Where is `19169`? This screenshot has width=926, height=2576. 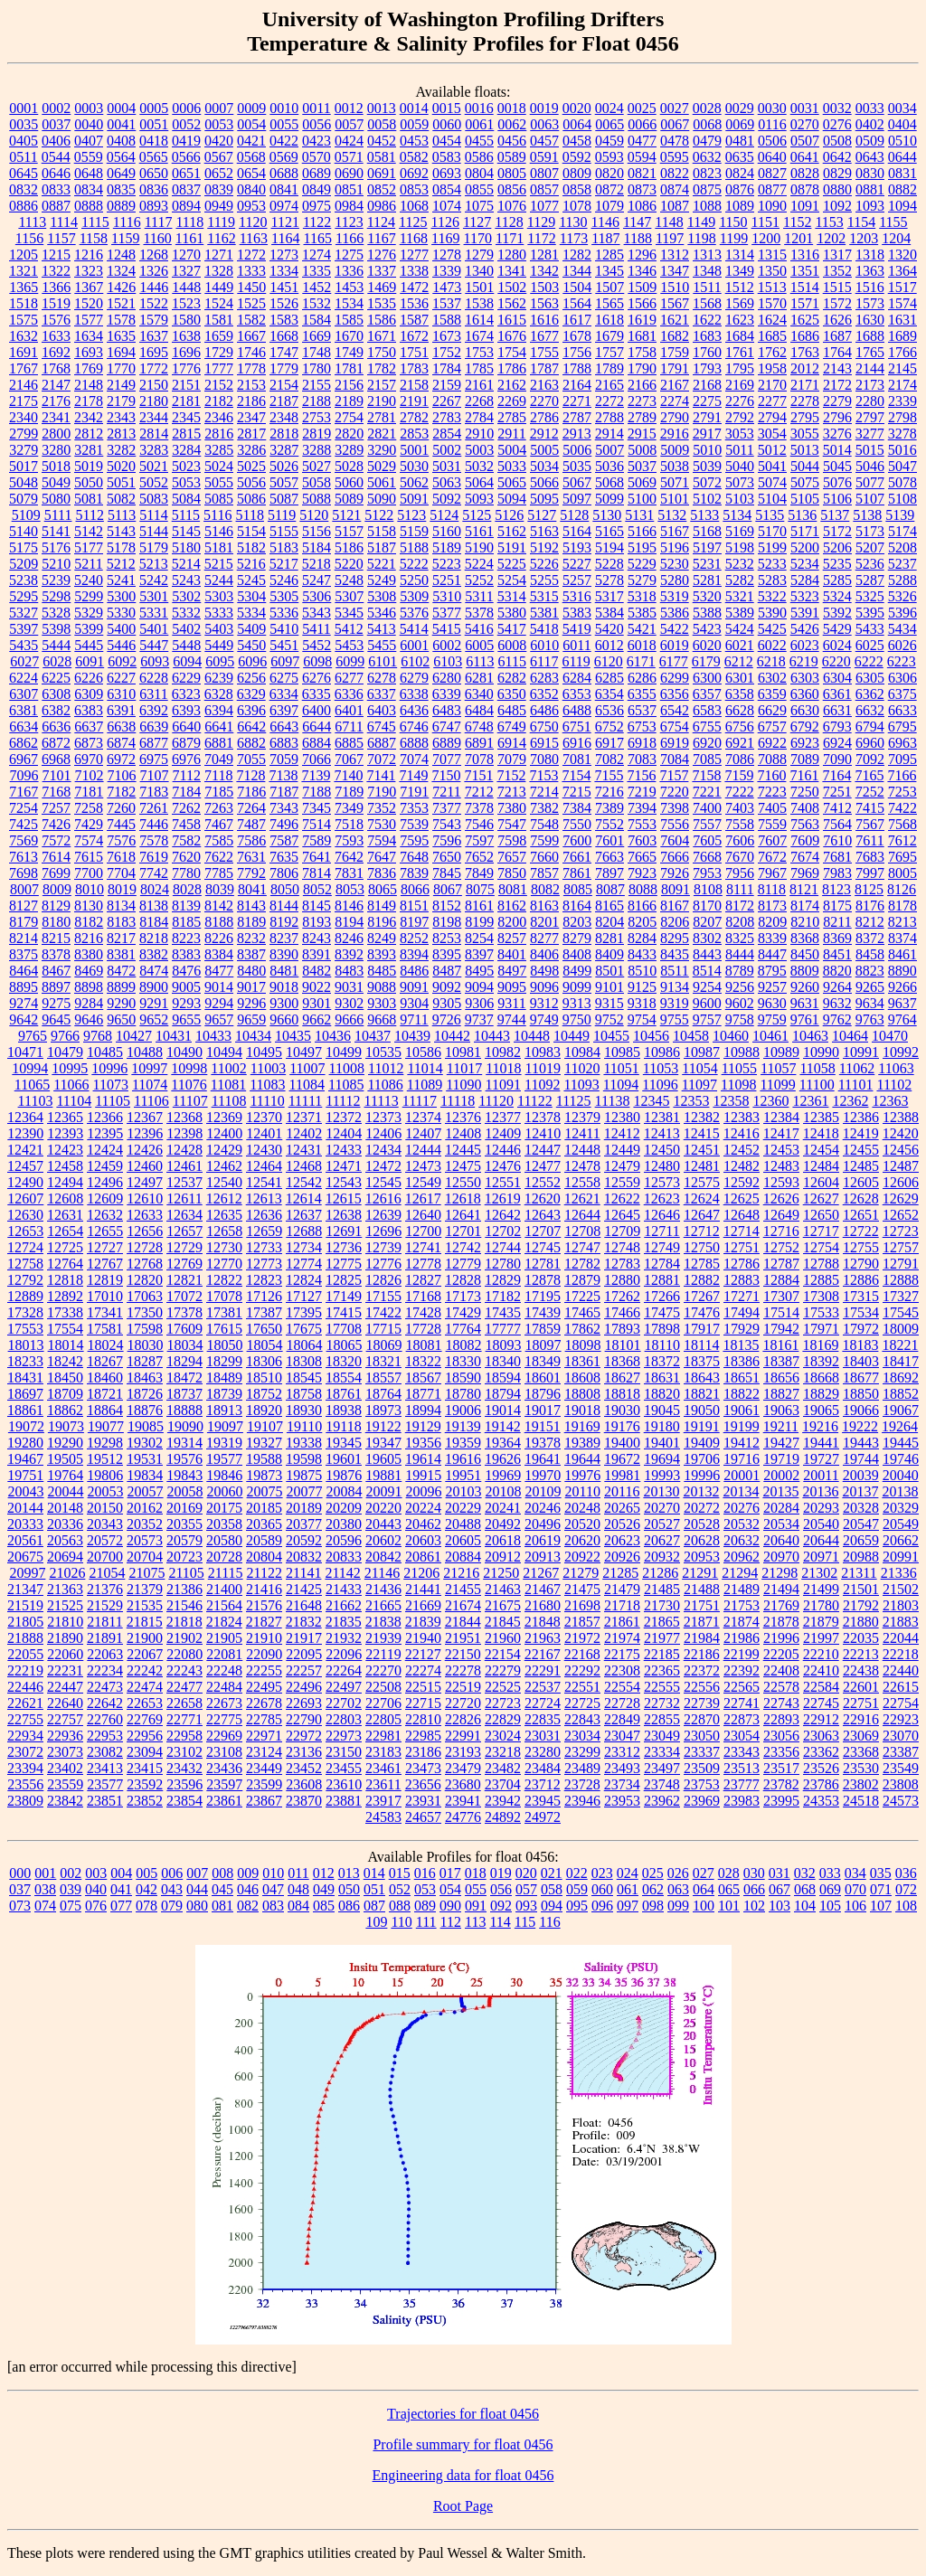 19169 is located at coordinates (582, 1426).